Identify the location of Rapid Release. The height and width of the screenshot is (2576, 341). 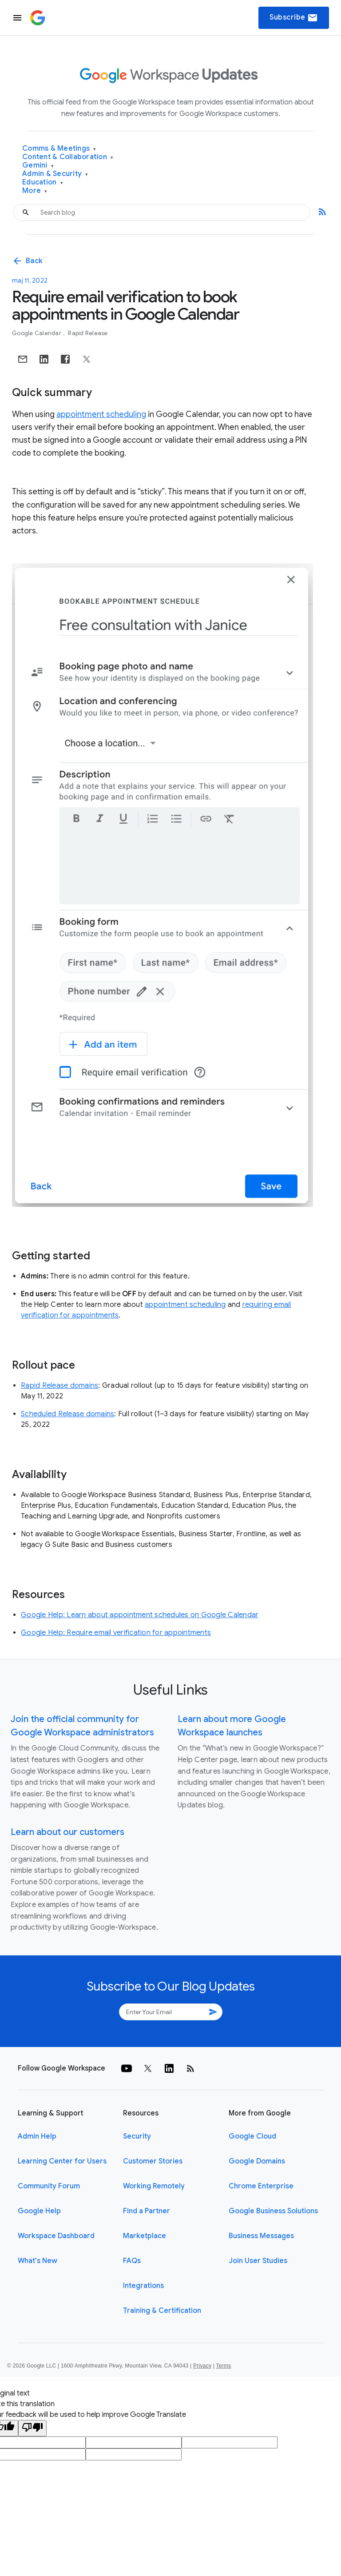
(87, 333).